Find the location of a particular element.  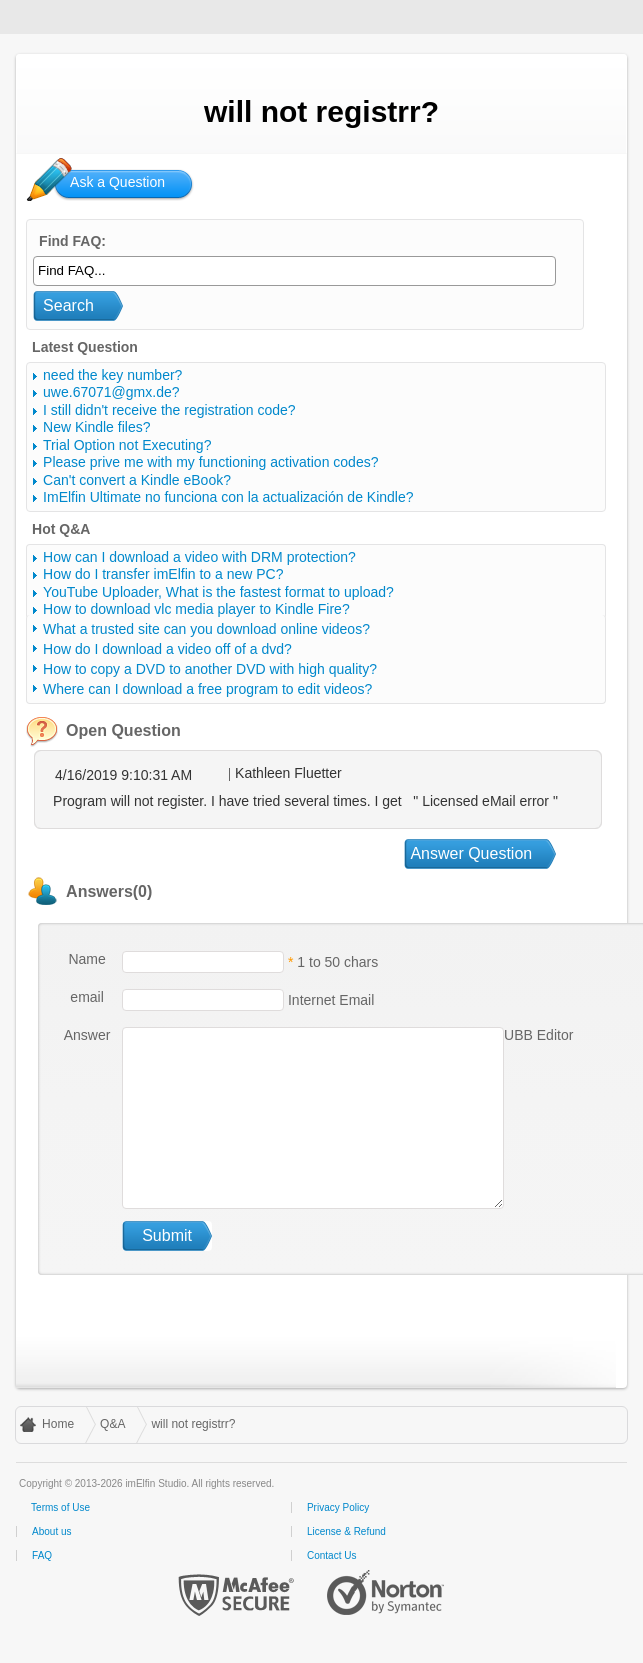

YouTube Uploader, What is the fastest format to upload? is located at coordinates (218, 592).